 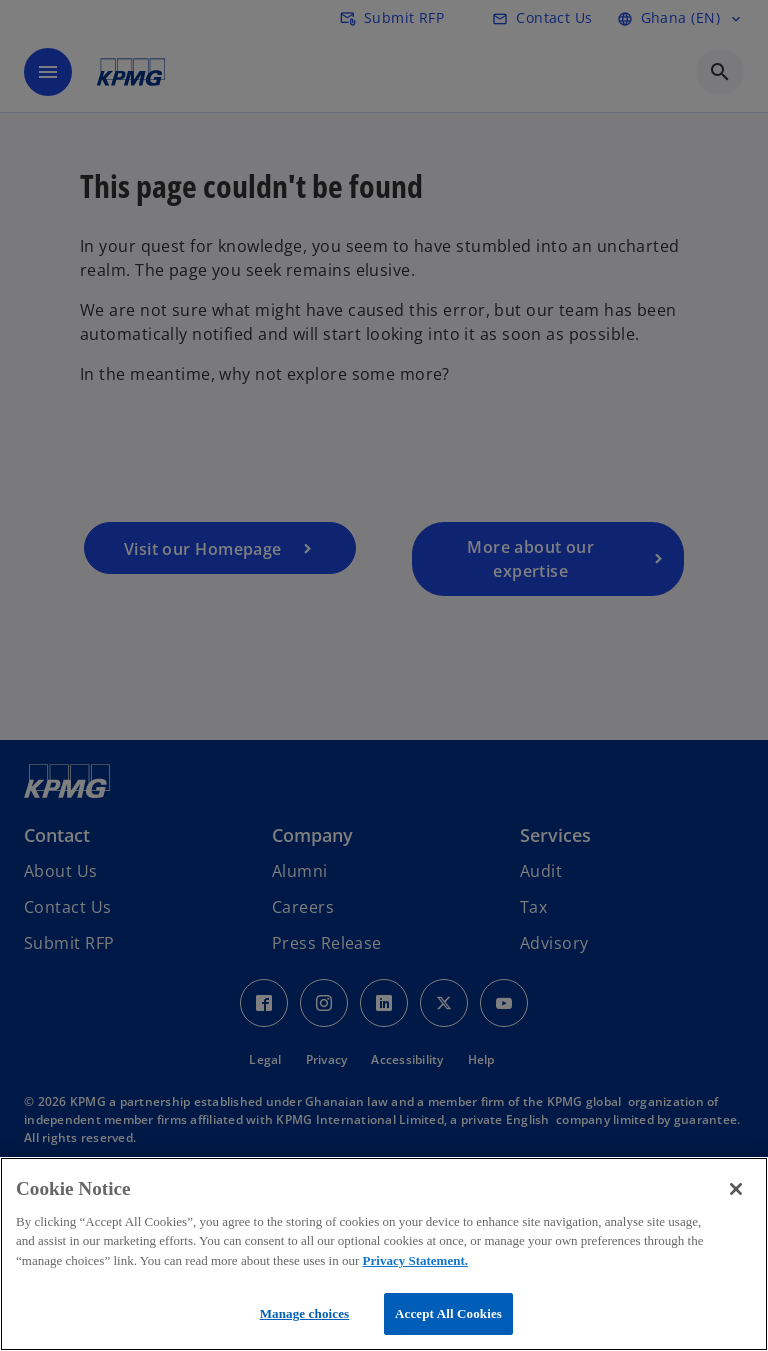 I want to click on Privacy Statement., so click(x=415, y=1260).